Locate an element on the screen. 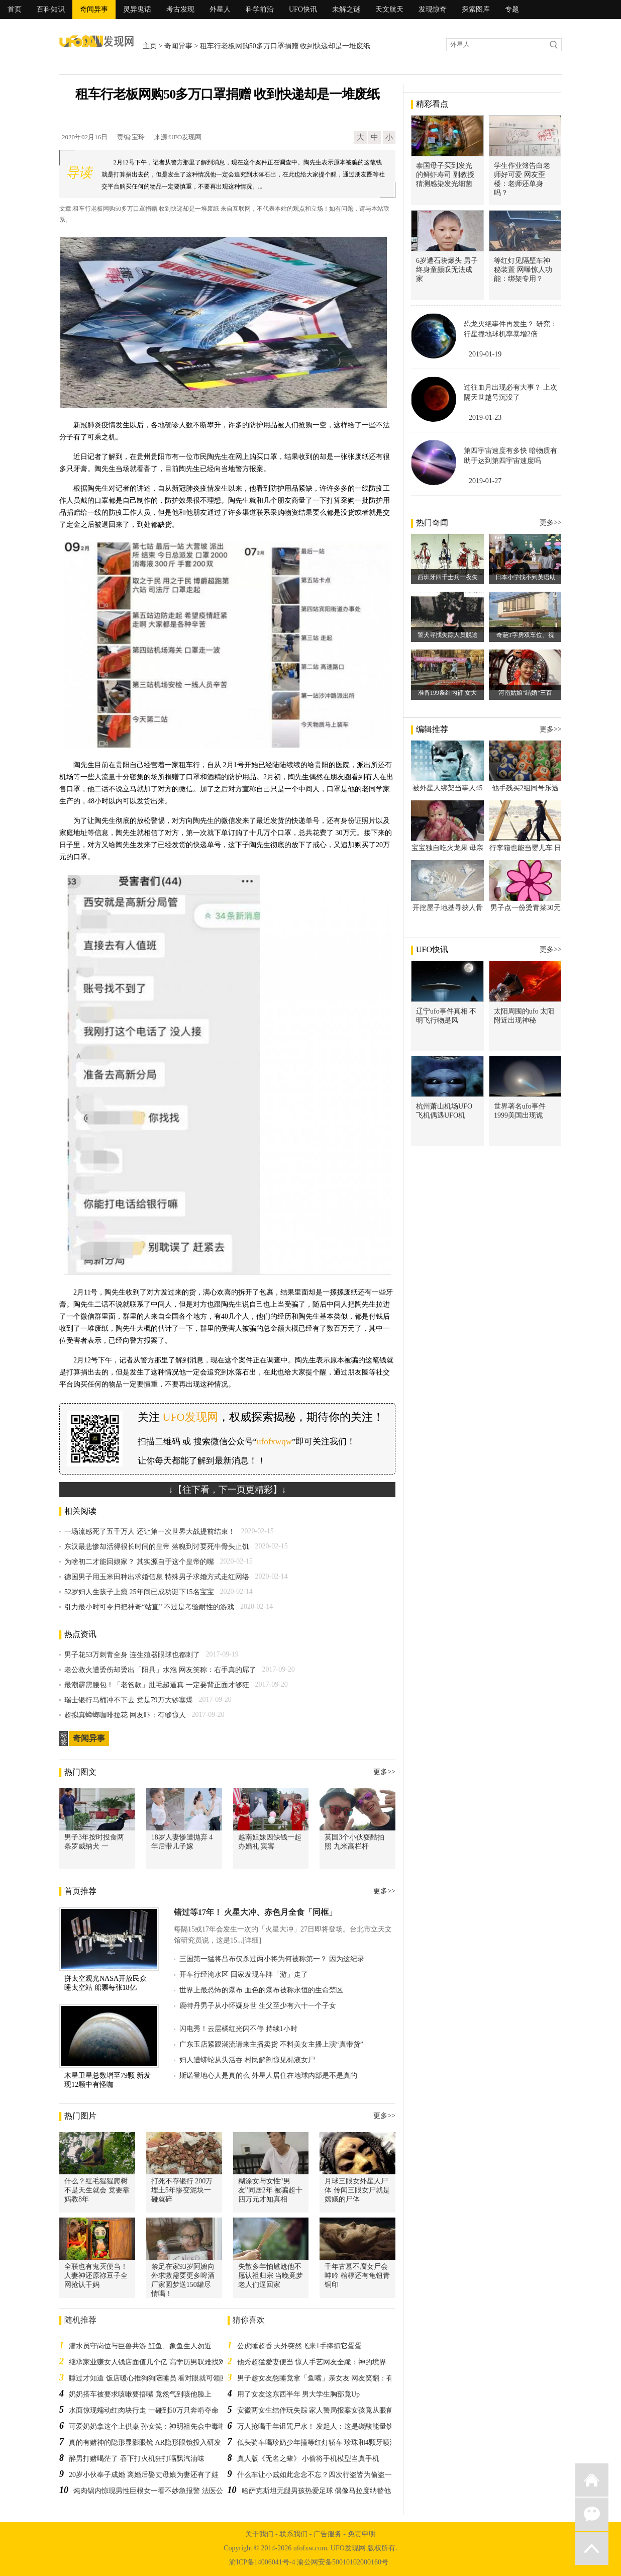 This screenshot has width=621, height=2576. 发现惊奇 is located at coordinates (433, 9).